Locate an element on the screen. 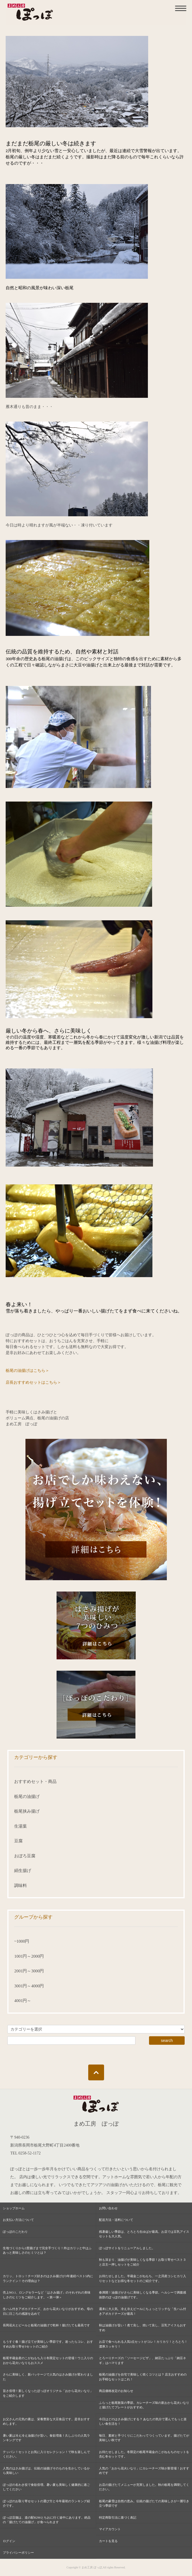 Image resolution: width=192 pixels, height=2576 pixels. もうすぐ春！揚げ立てが美味しい季節です。迷ったらコレ、おすすめお取り寄せ3セットのご紹介 is located at coordinates (48, 2344).